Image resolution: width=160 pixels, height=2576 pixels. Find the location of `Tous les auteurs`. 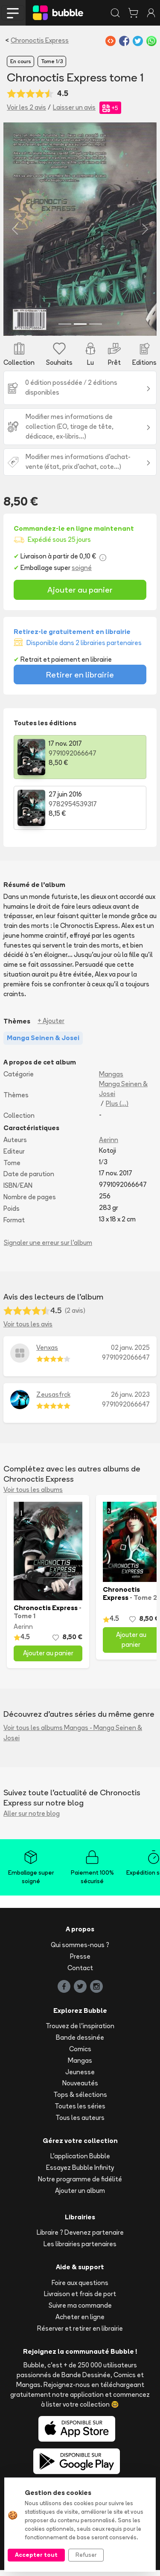

Tous les auteurs is located at coordinates (80, 2124).